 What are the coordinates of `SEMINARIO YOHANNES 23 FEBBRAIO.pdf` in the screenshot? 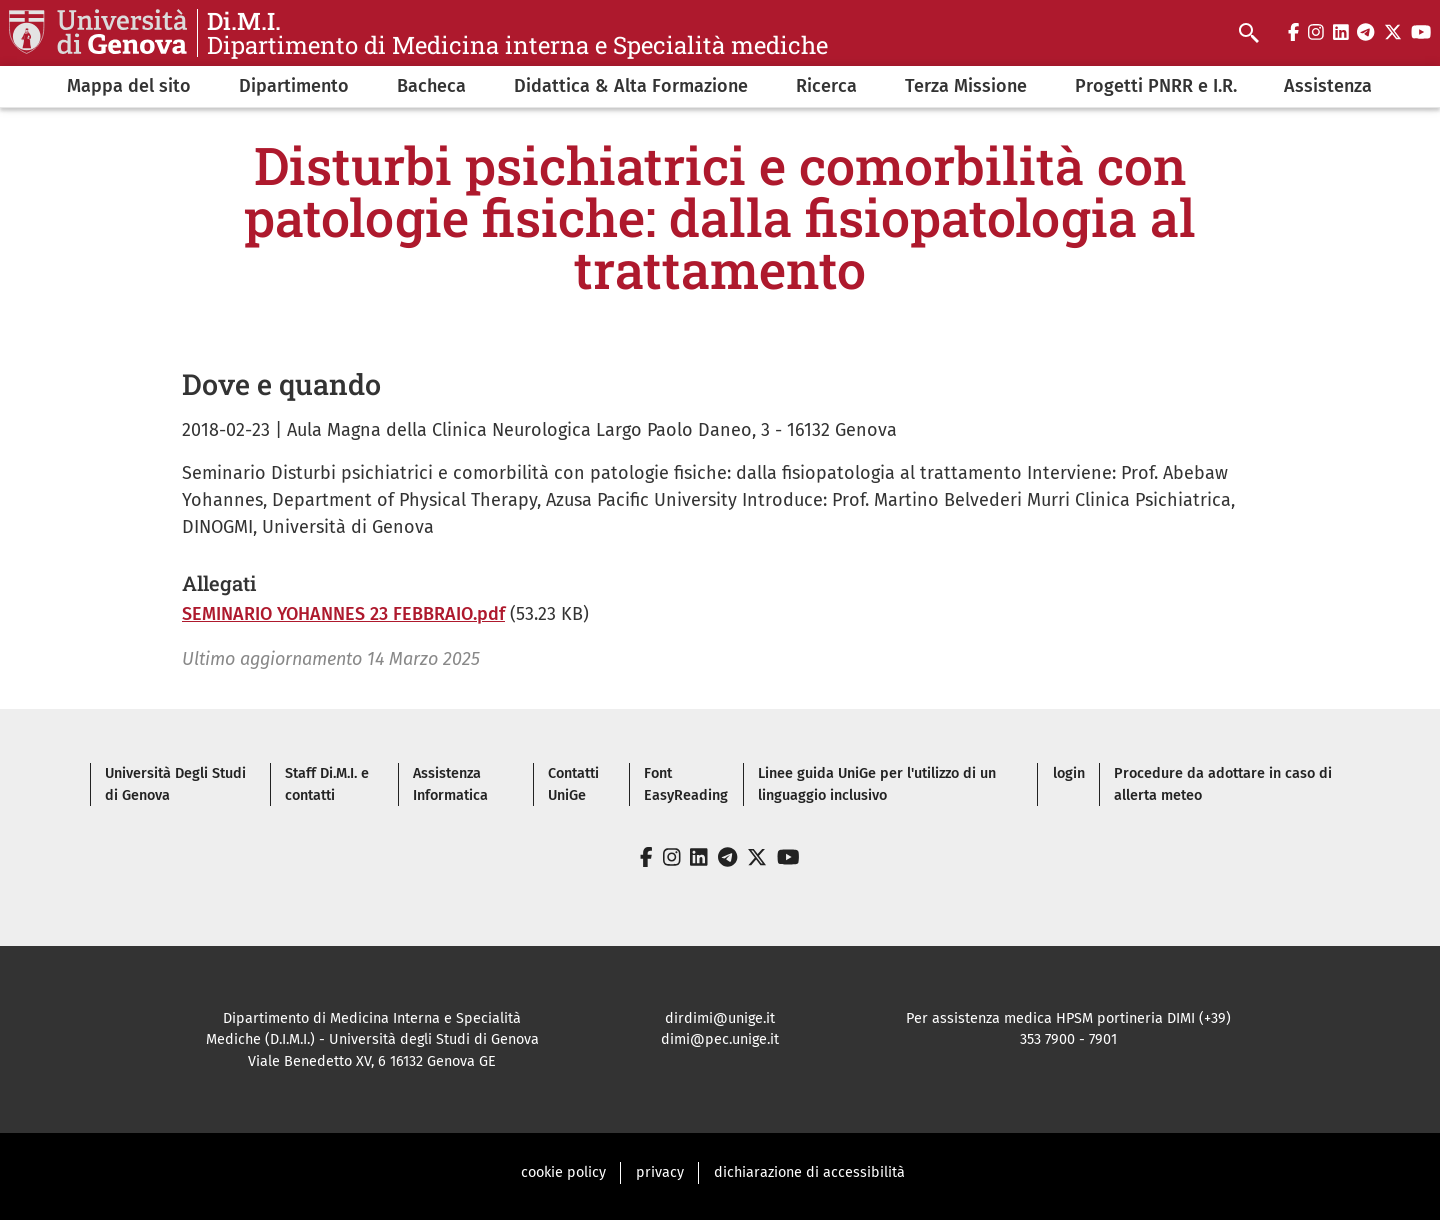 It's located at (343, 614).